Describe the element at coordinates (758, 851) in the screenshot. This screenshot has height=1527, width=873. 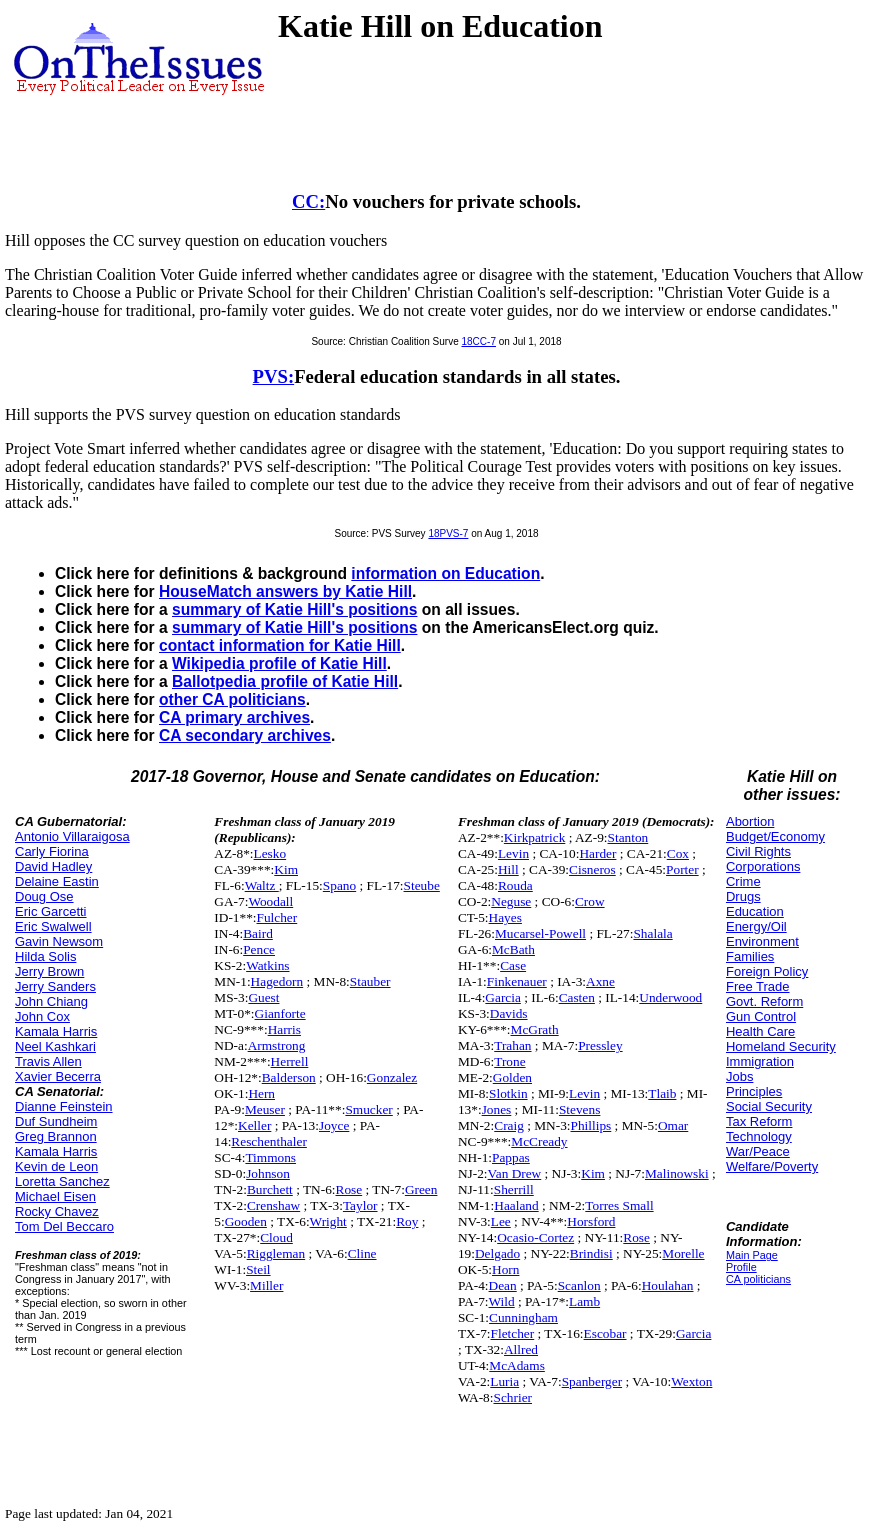
I see `Civil Rights` at that location.